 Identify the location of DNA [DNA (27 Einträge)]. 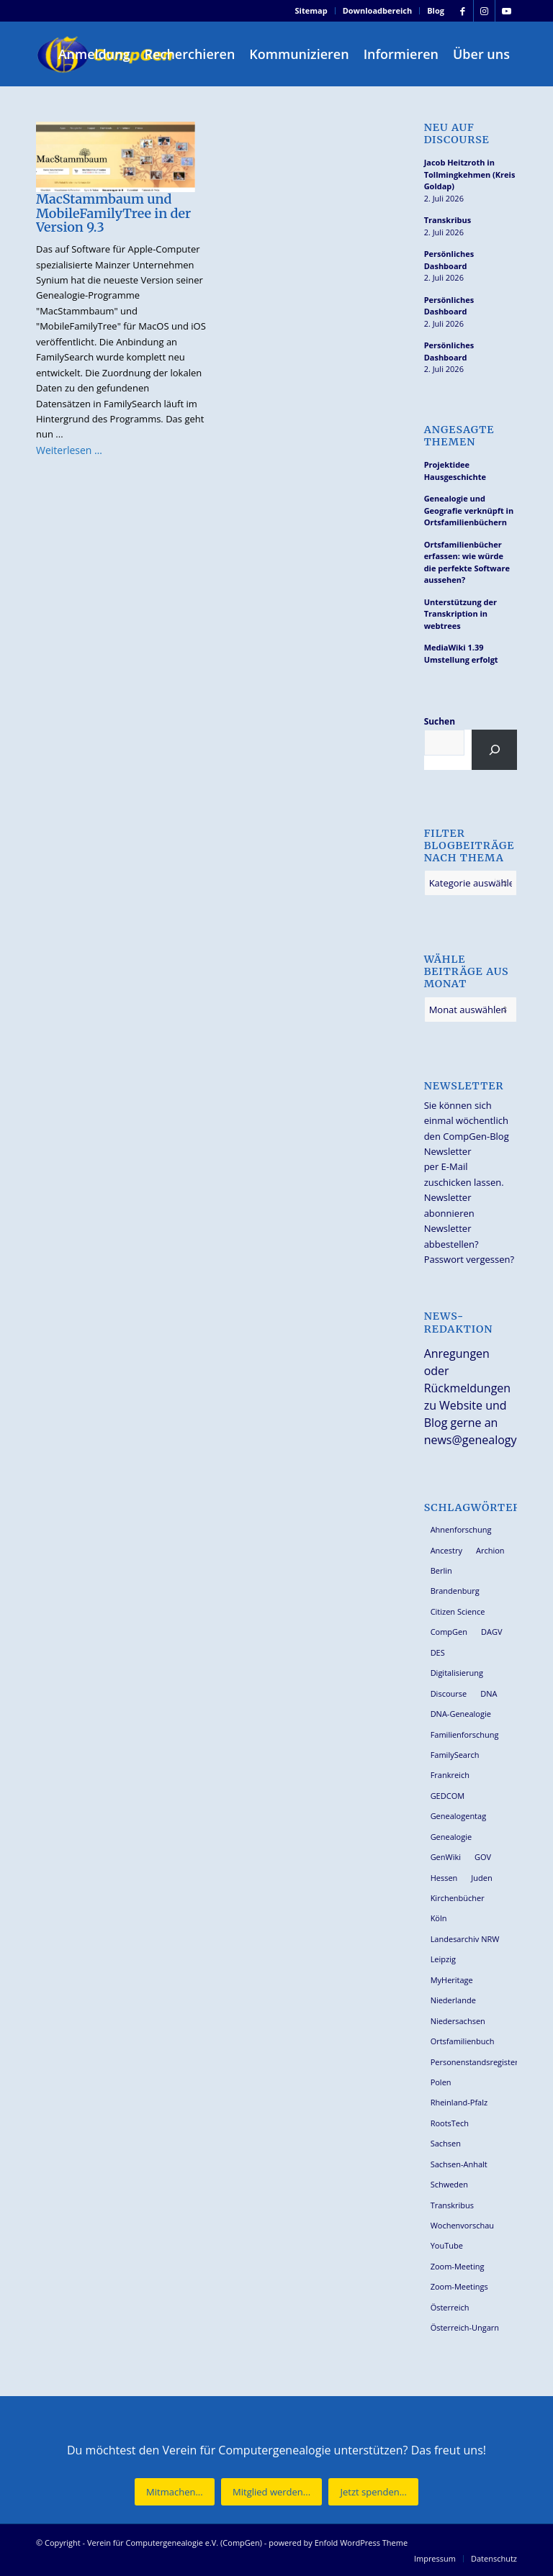
(488, 1693).